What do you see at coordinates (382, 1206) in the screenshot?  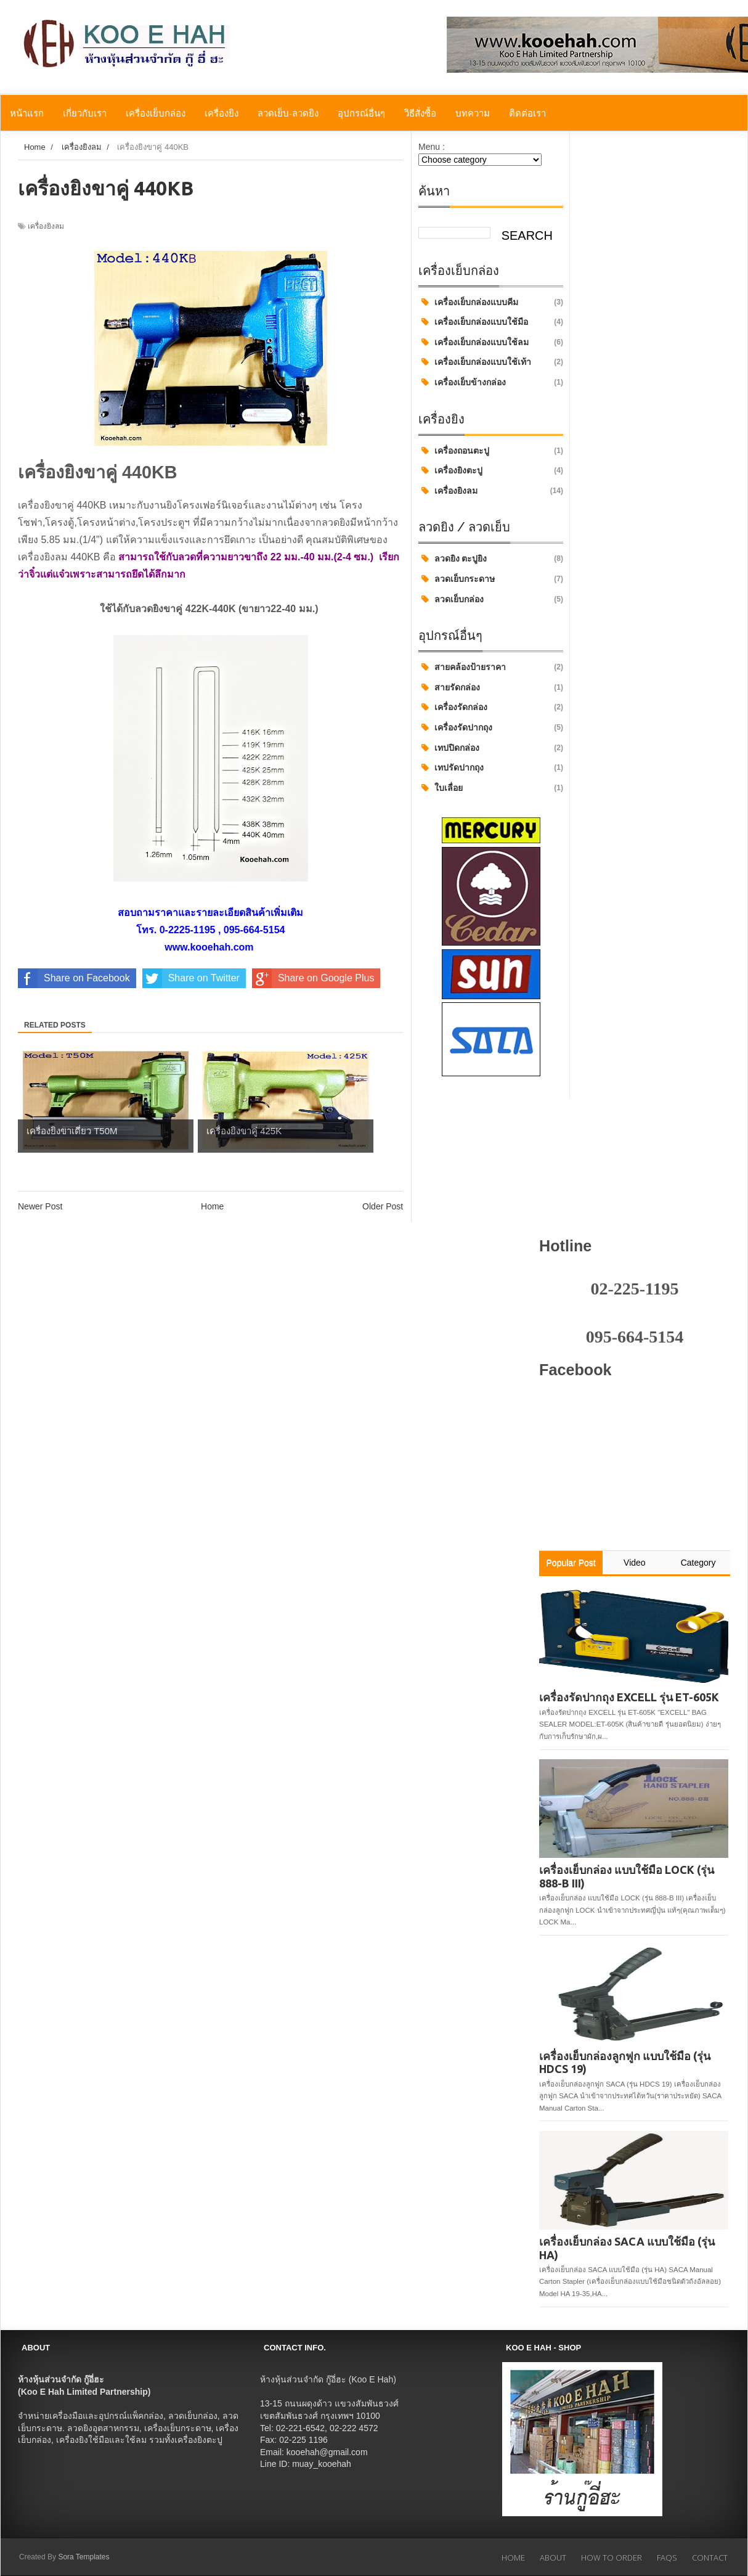 I see `Older Post` at bounding box center [382, 1206].